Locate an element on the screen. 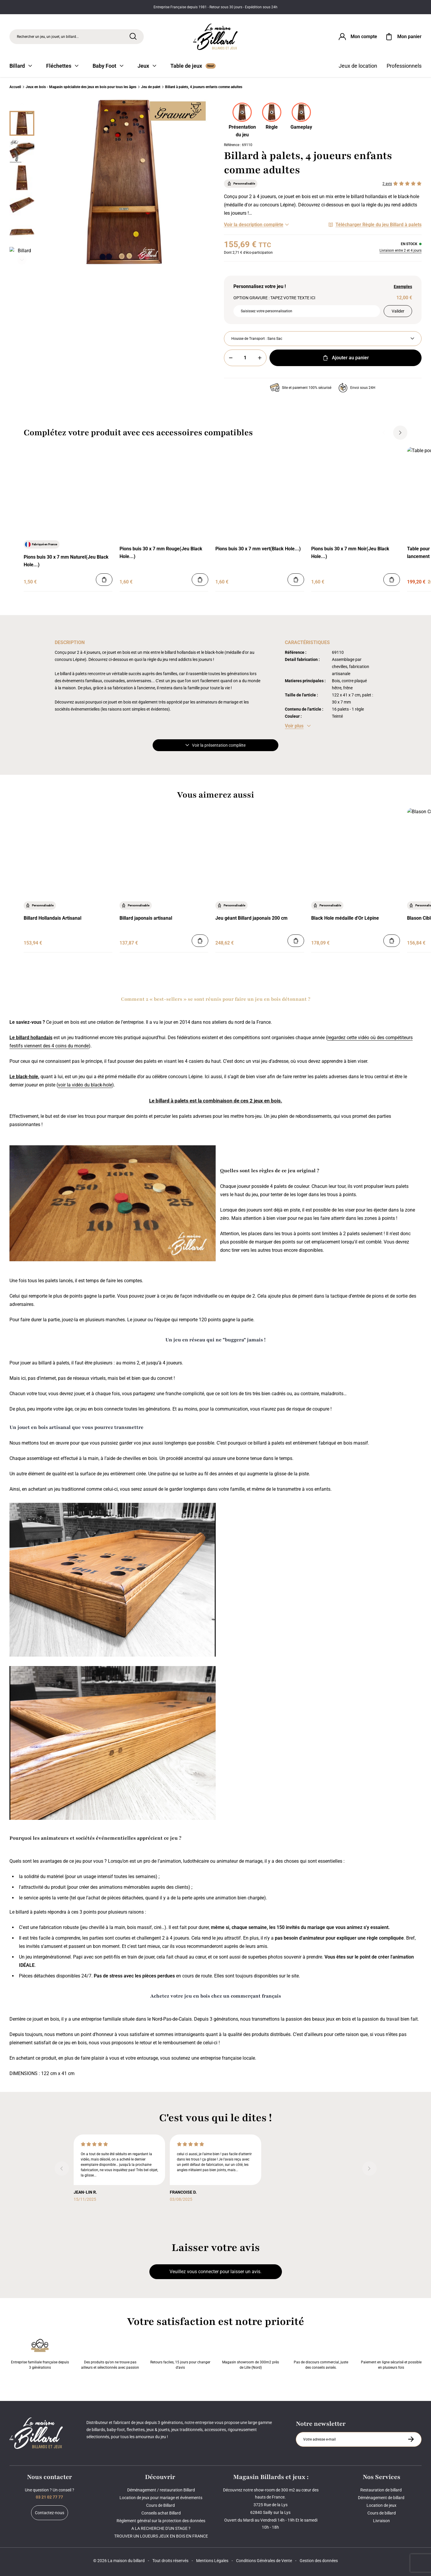 The height and width of the screenshot is (2576, 431). [Miniature 1] is located at coordinates (21, 150).